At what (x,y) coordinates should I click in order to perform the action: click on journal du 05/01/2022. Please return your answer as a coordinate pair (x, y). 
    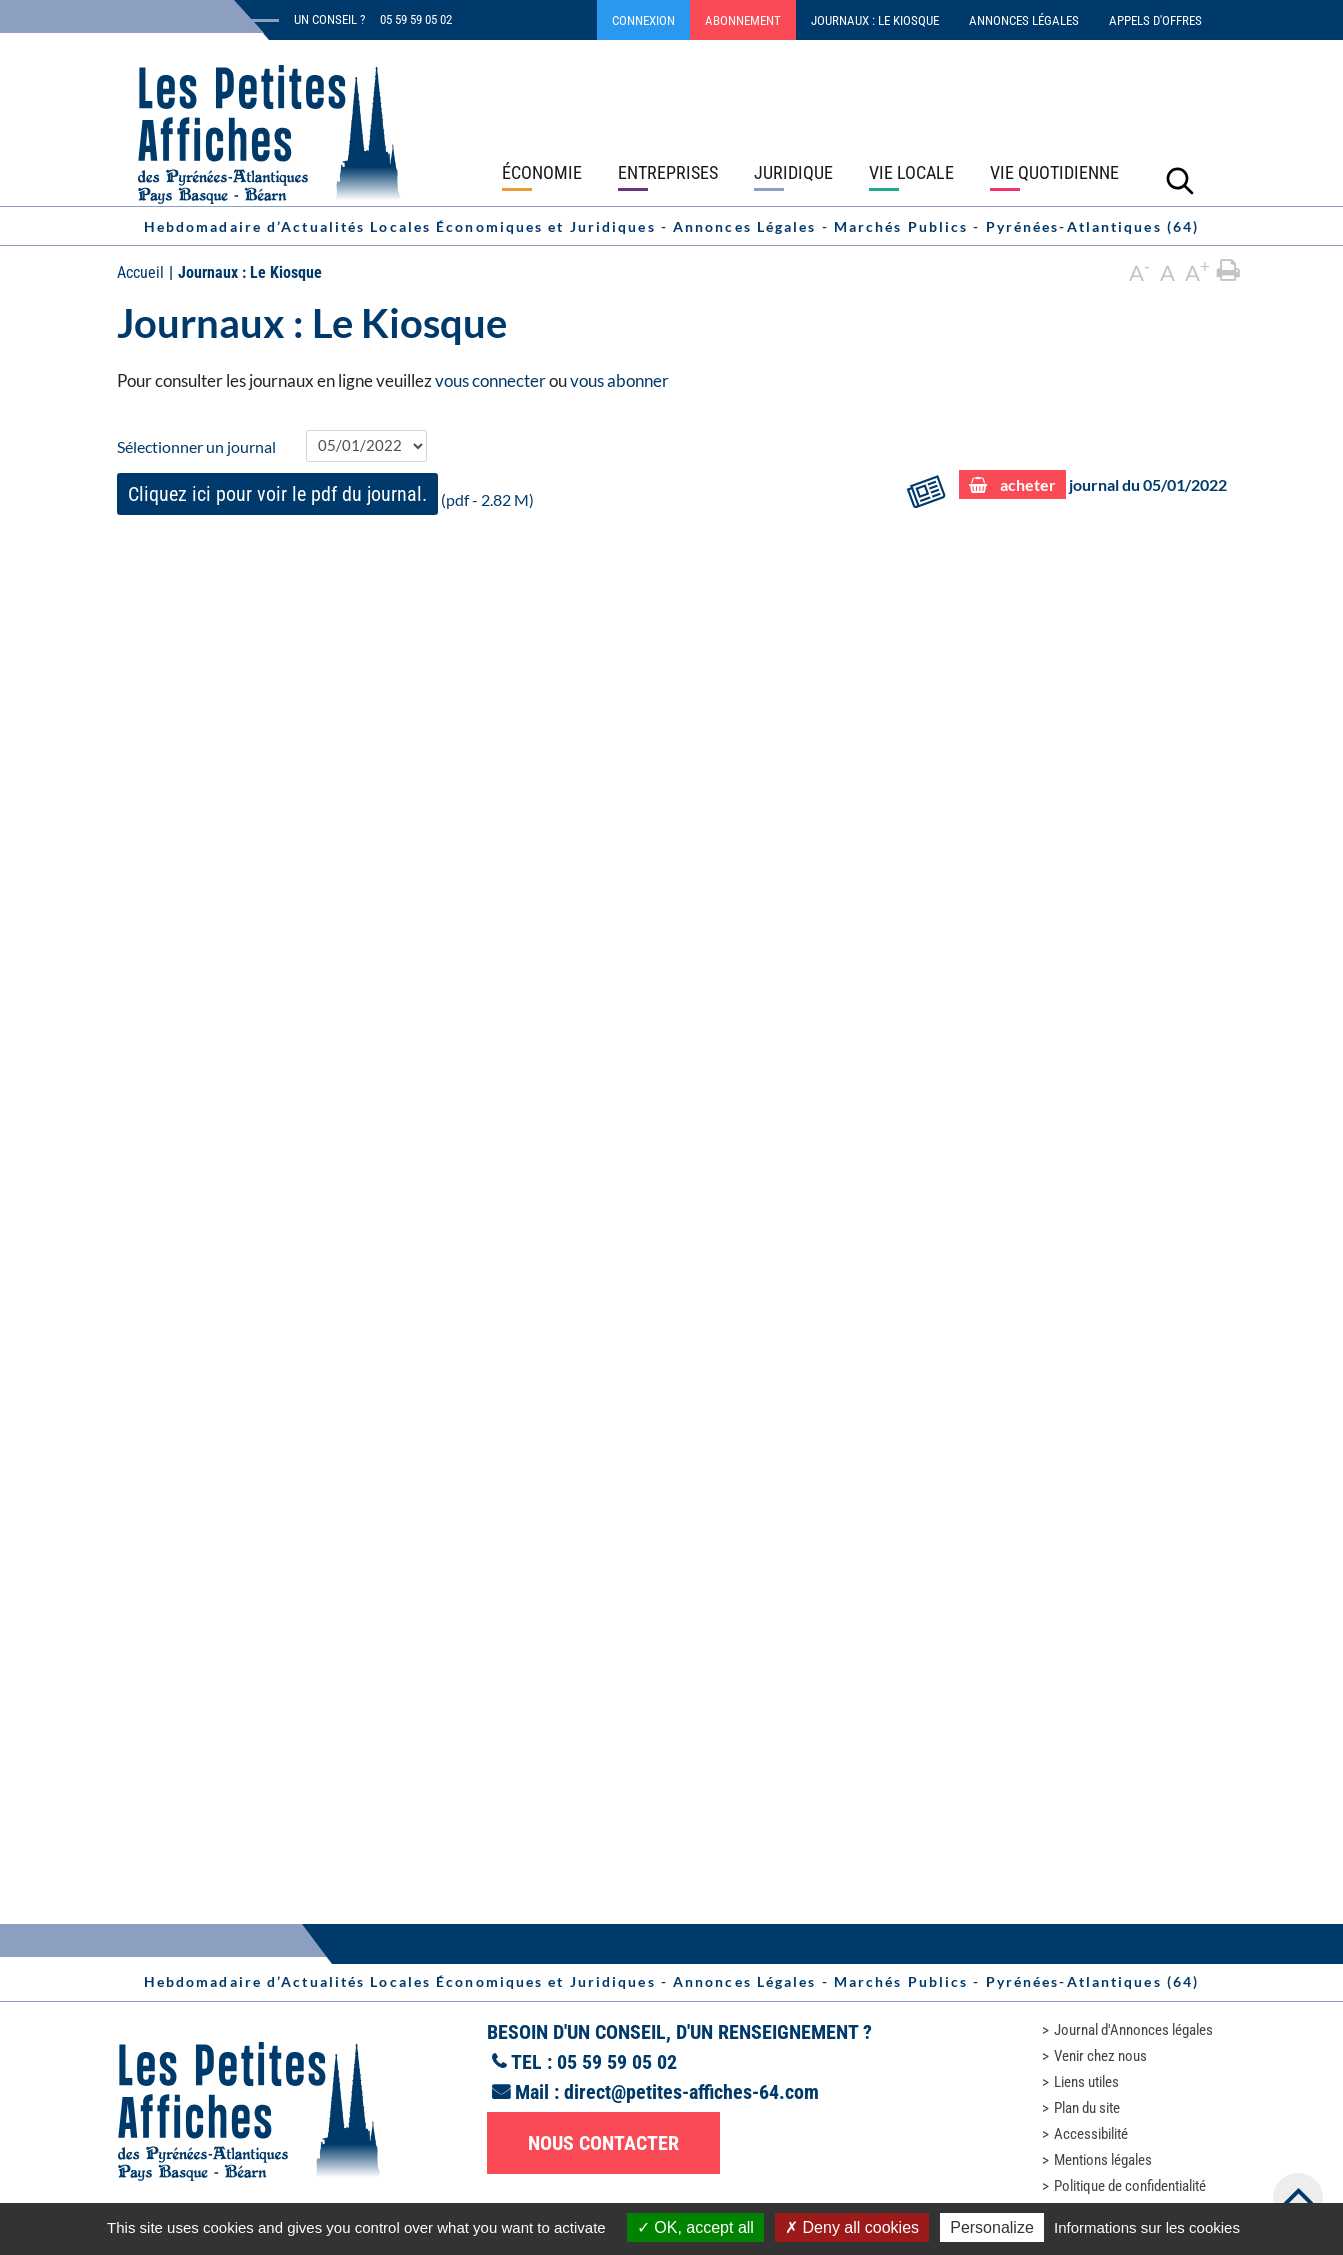
    Looking at the image, I should click on (1093, 486).